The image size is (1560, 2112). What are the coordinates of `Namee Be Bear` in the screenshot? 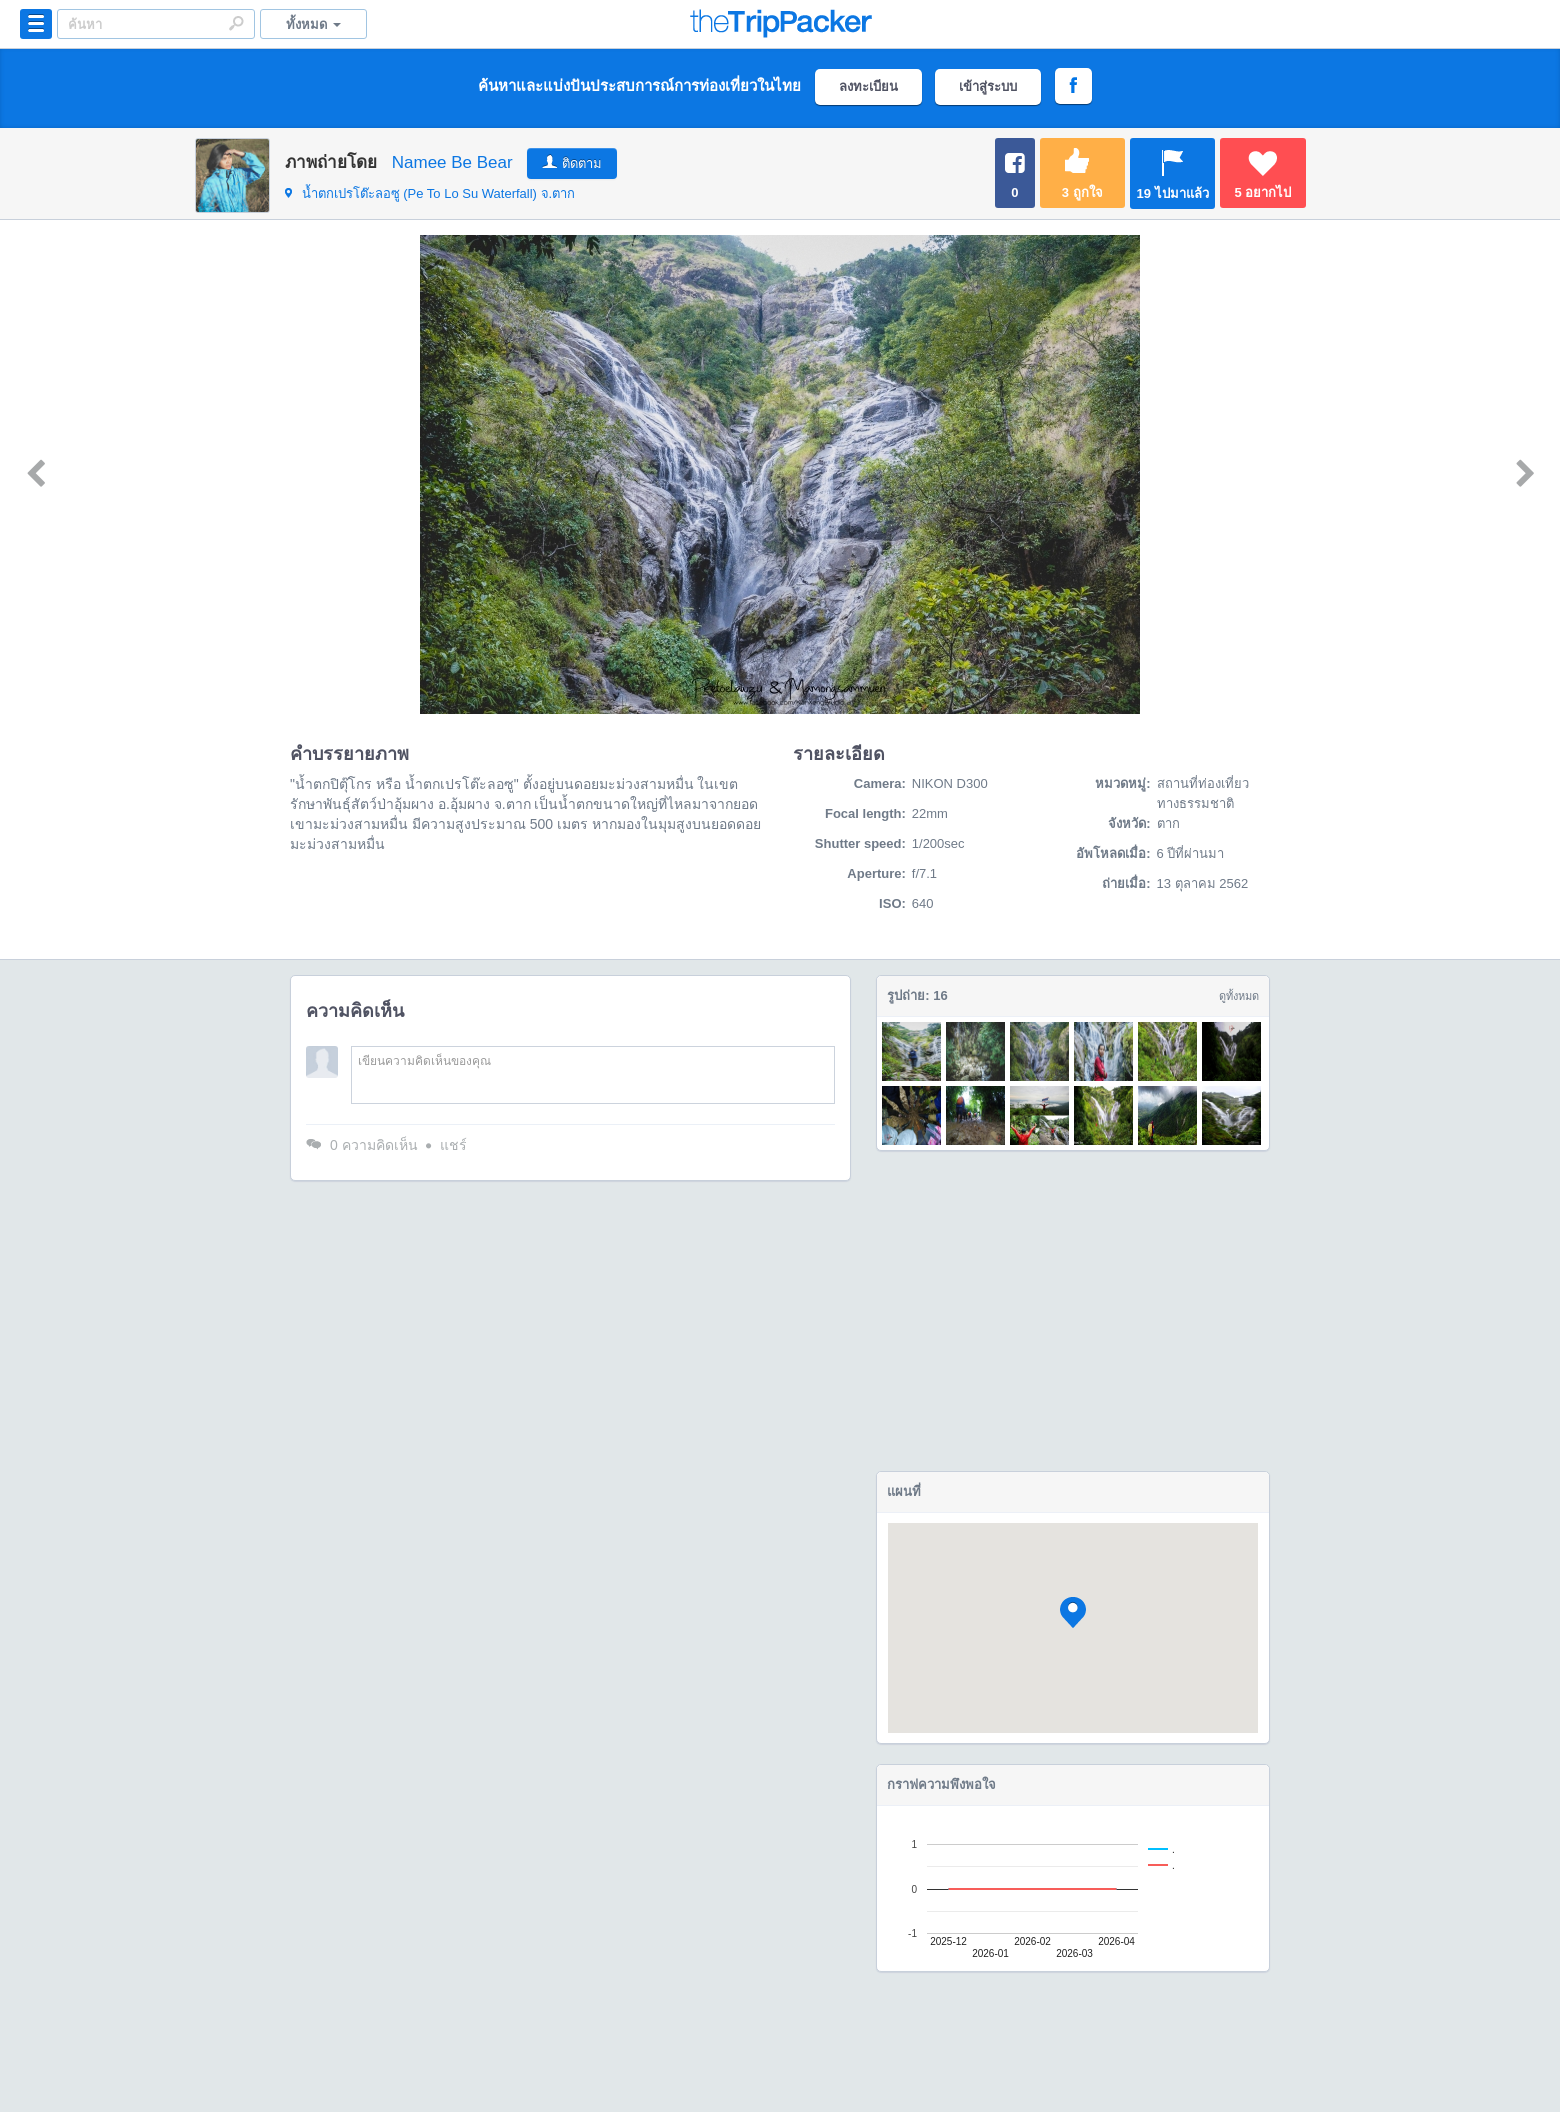 It's located at (452, 162).